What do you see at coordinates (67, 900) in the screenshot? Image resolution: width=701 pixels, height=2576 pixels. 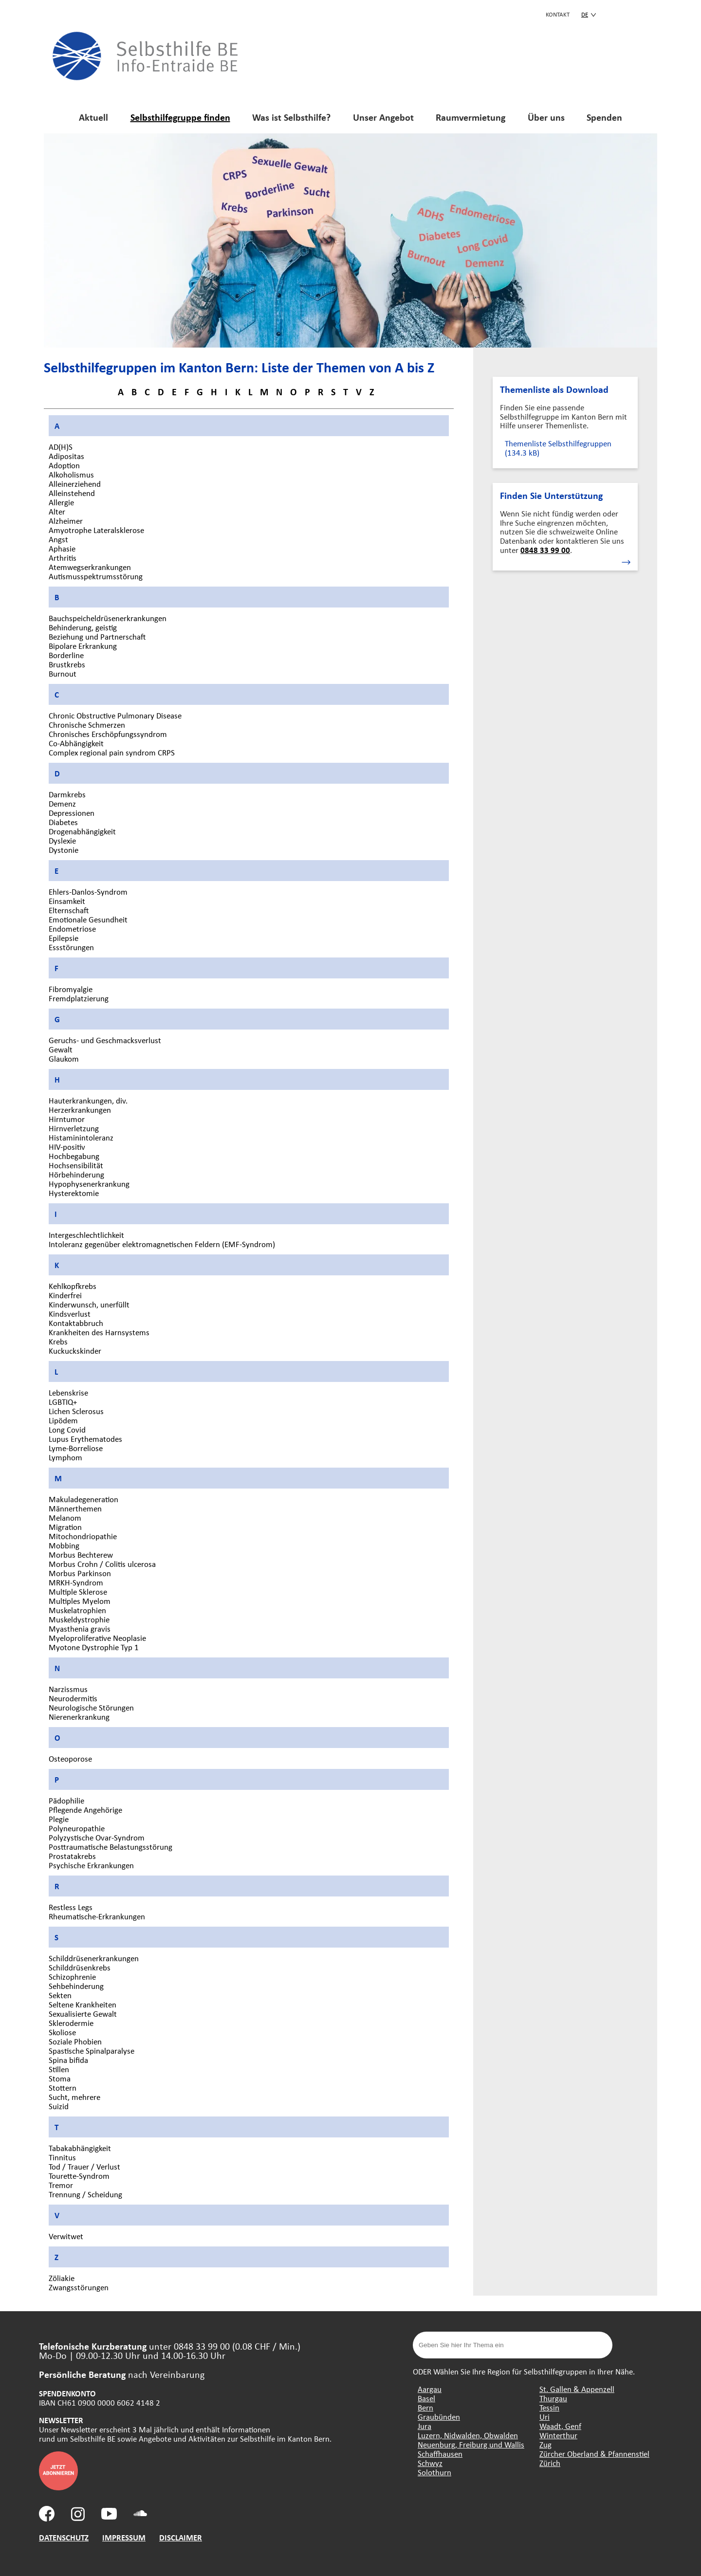 I see `Einsamkeit` at bounding box center [67, 900].